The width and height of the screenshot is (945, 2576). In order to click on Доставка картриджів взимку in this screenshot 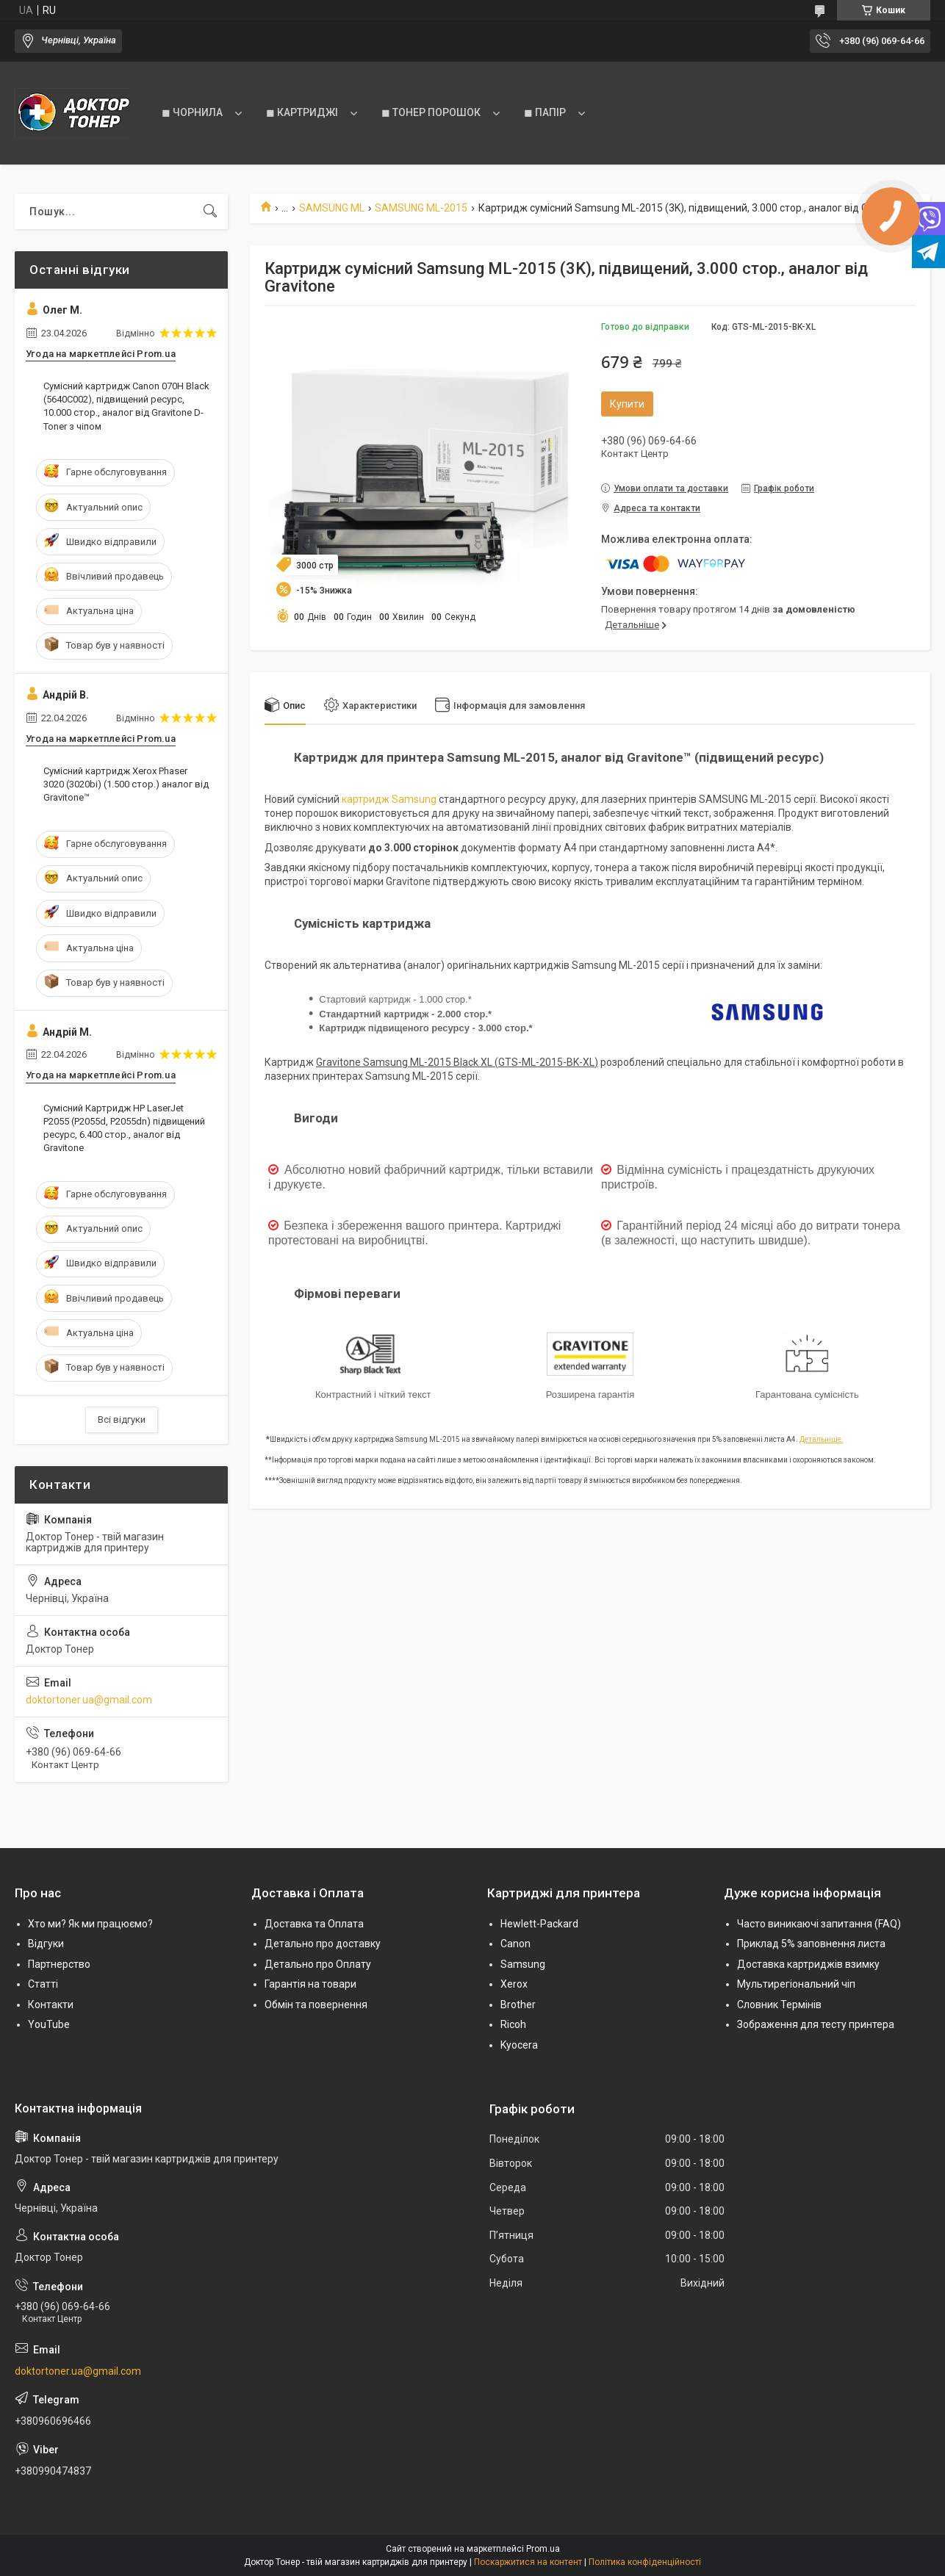, I will do `click(808, 1964)`.